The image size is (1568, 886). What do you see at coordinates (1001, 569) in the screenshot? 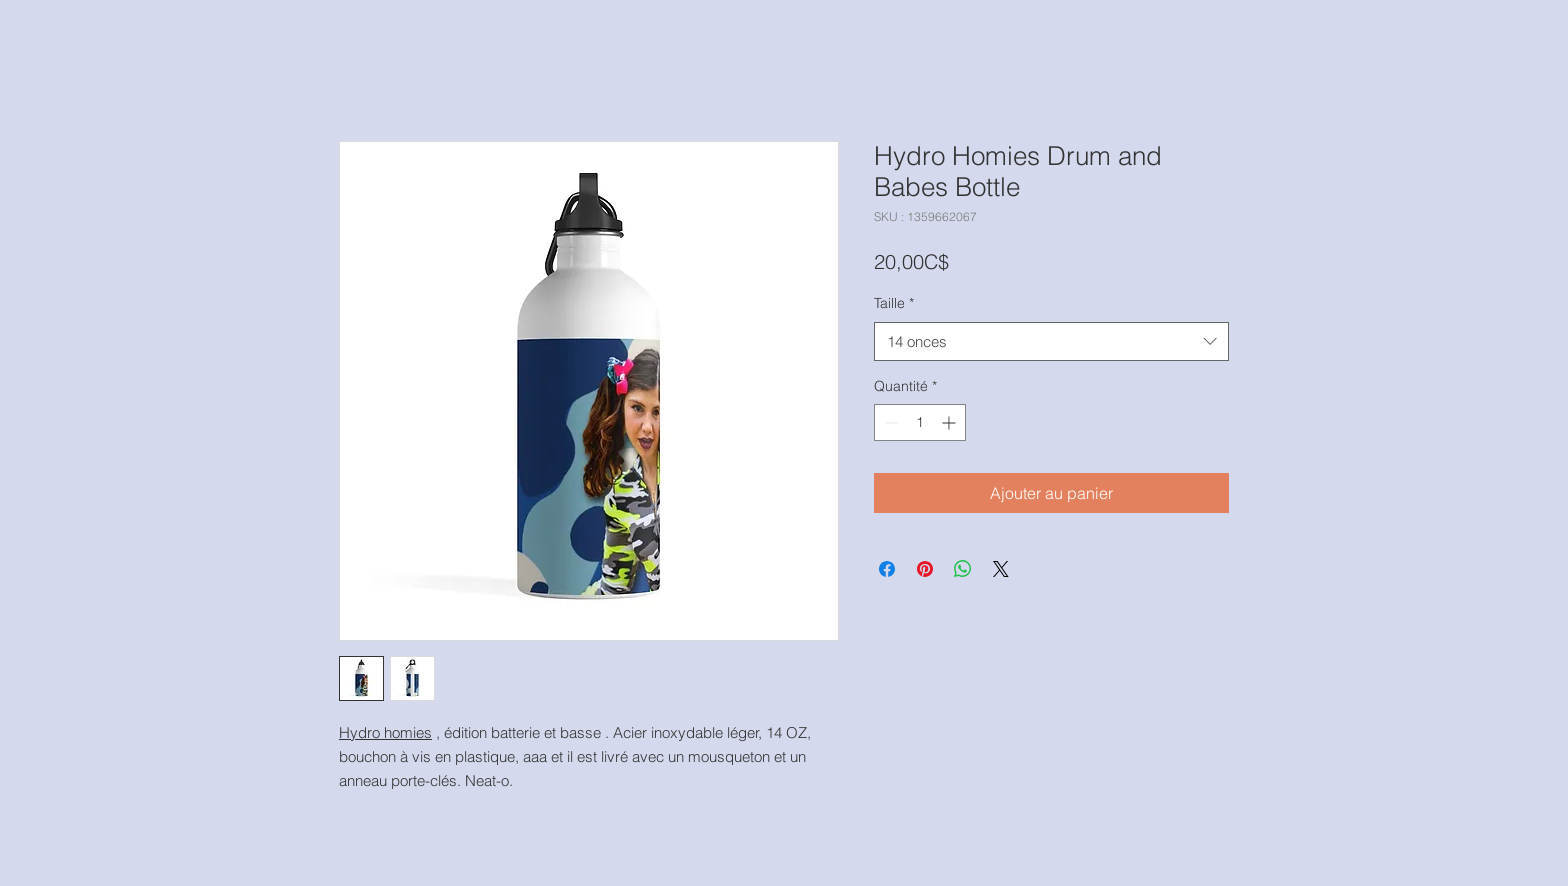
I see `[Share on X]` at bounding box center [1001, 569].